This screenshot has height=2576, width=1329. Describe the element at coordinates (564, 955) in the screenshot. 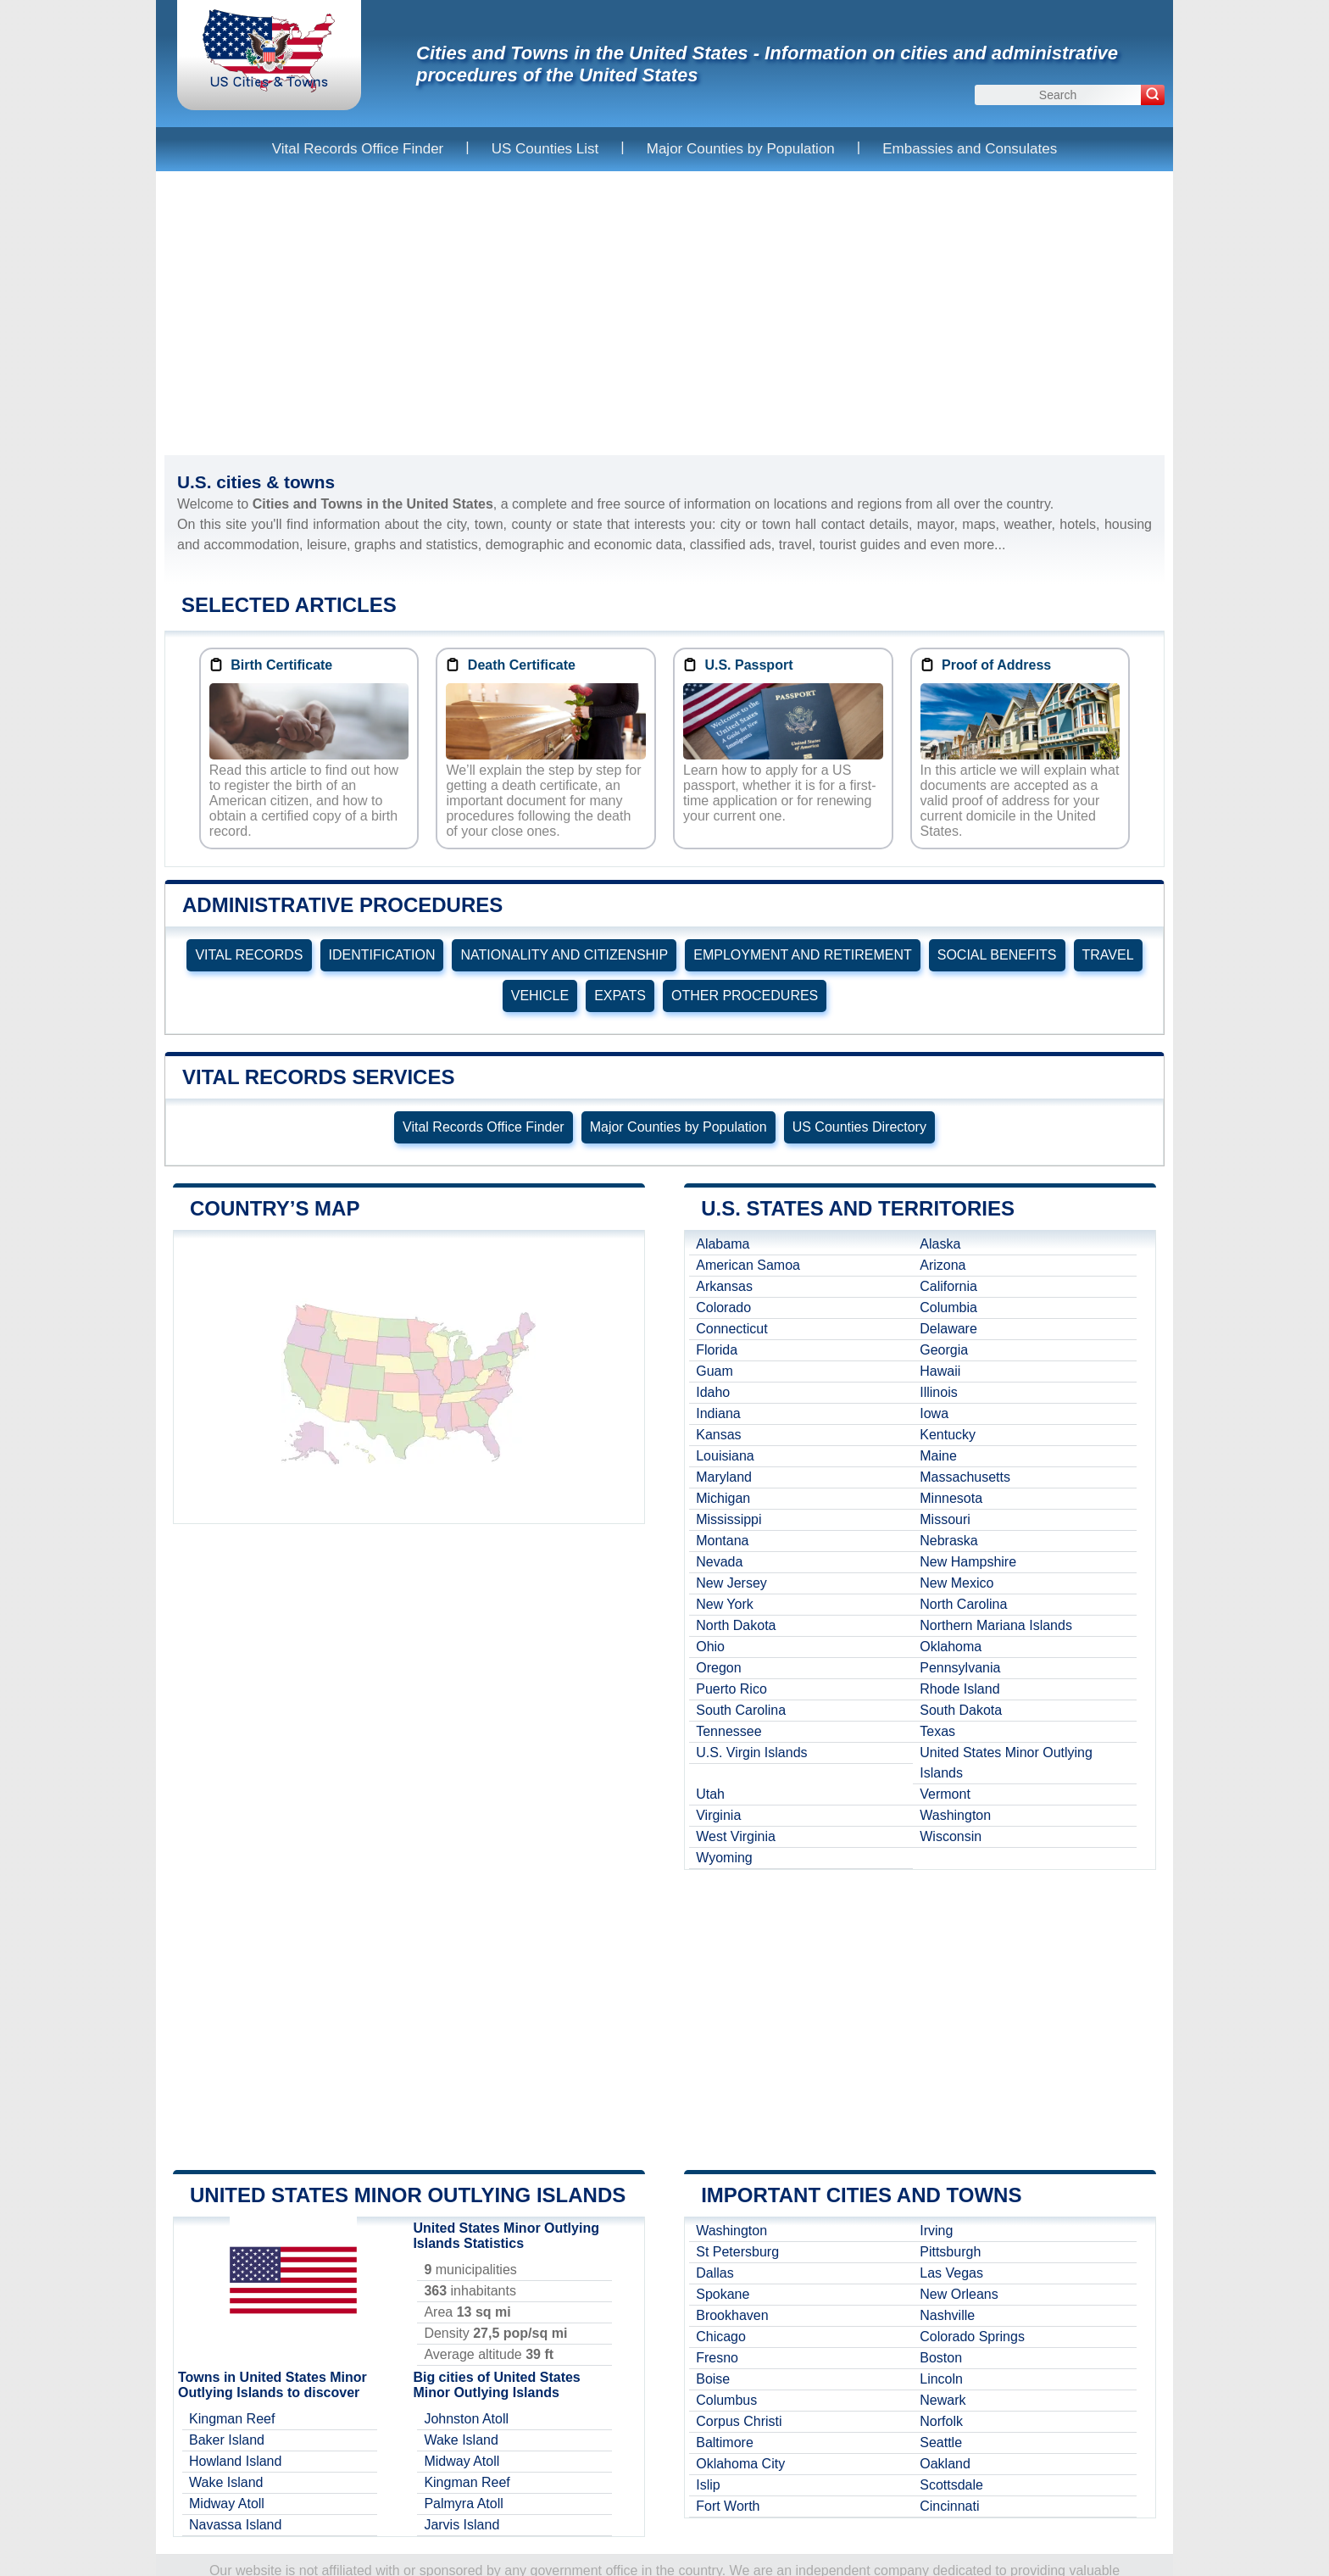

I see `NATIONALITY AND CITIZENSHIP` at that location.